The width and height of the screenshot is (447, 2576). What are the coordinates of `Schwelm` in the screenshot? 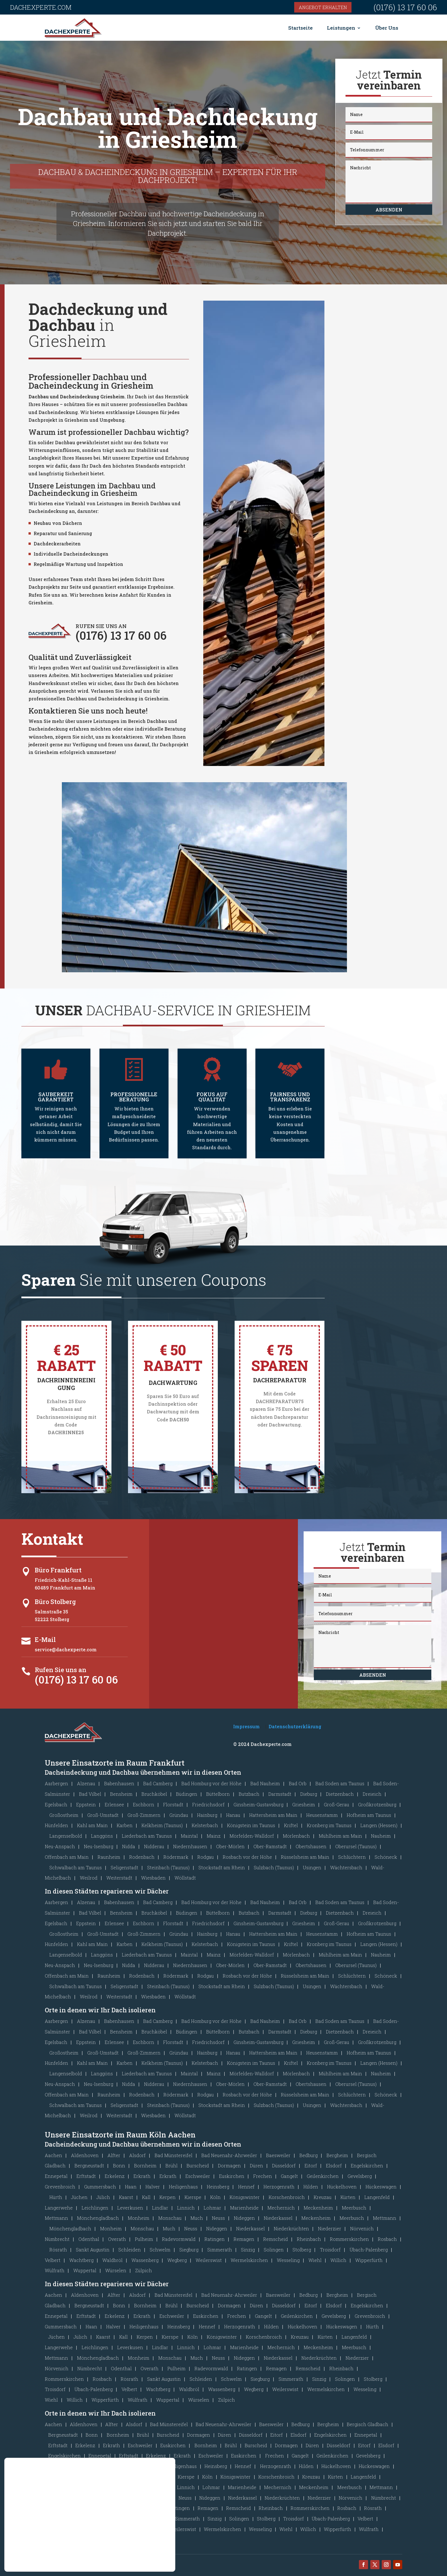 It's located at (160, 2250).